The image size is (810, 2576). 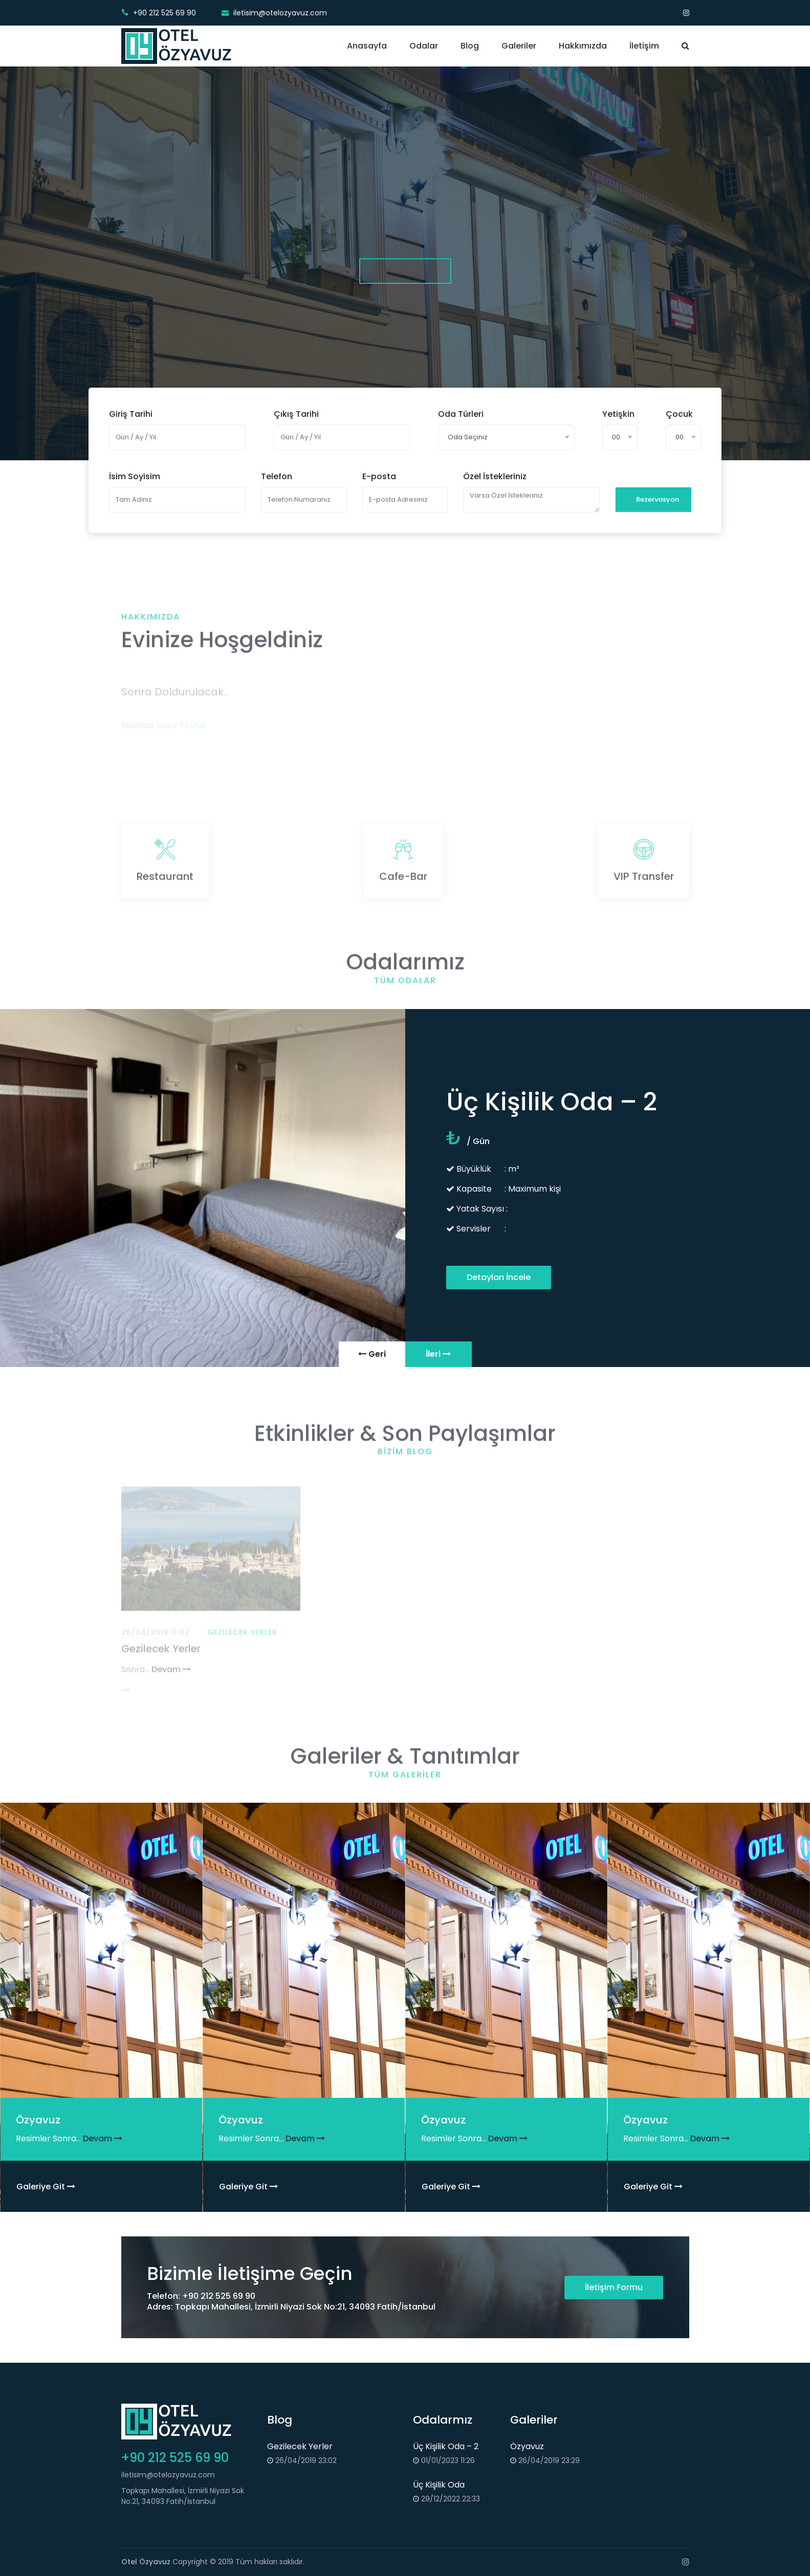 What do you see at coordinates (145, 2562) in the screenshot?
I see `Otel Özyavuz` at bounding box center [145, 2562].